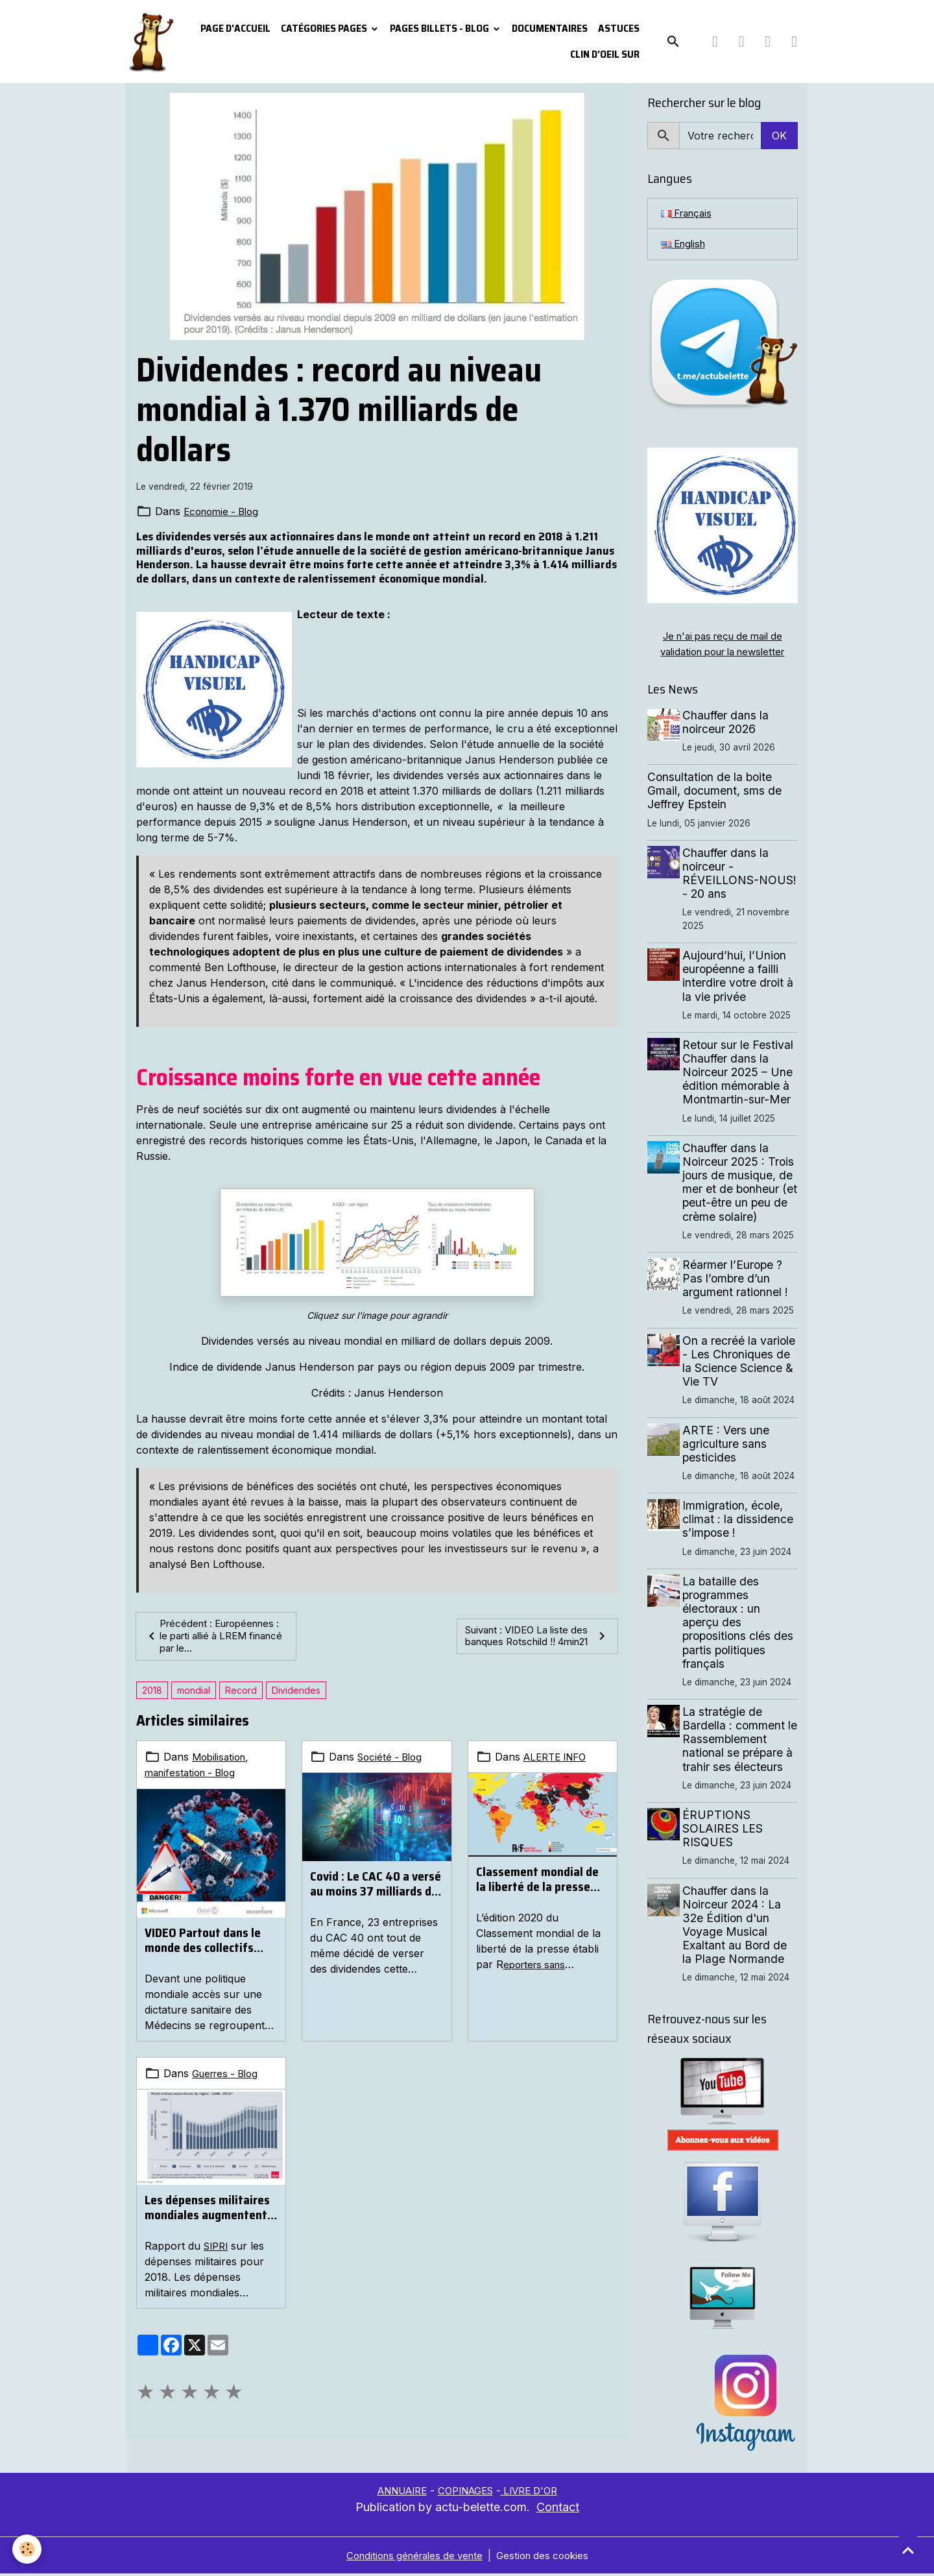  Describe the element at coordinates (605, 54) in the screenshot. I see `Clin d'oeil sur` at that location.